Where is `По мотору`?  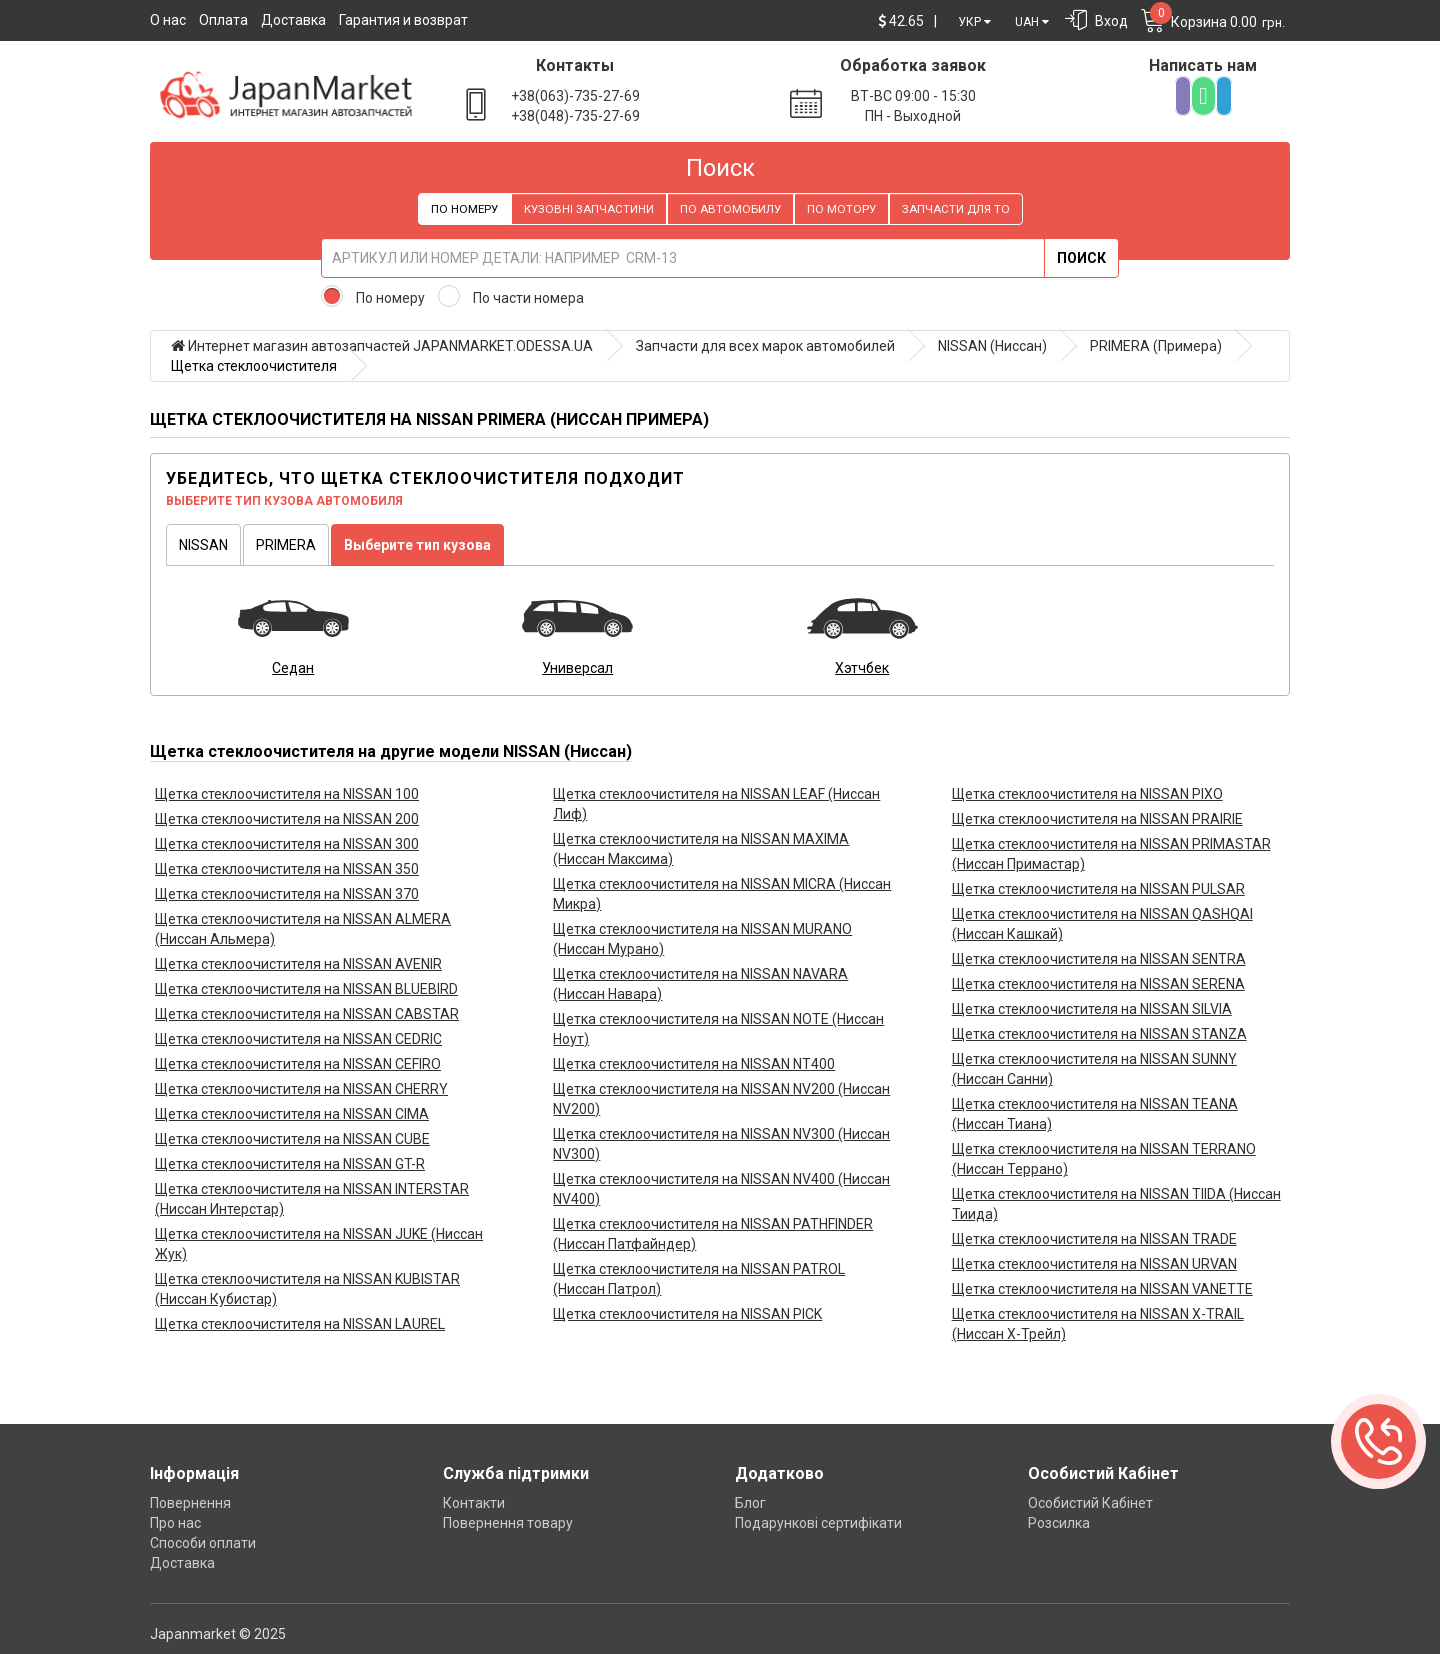 По мотору is located at coordinates (841, 209).